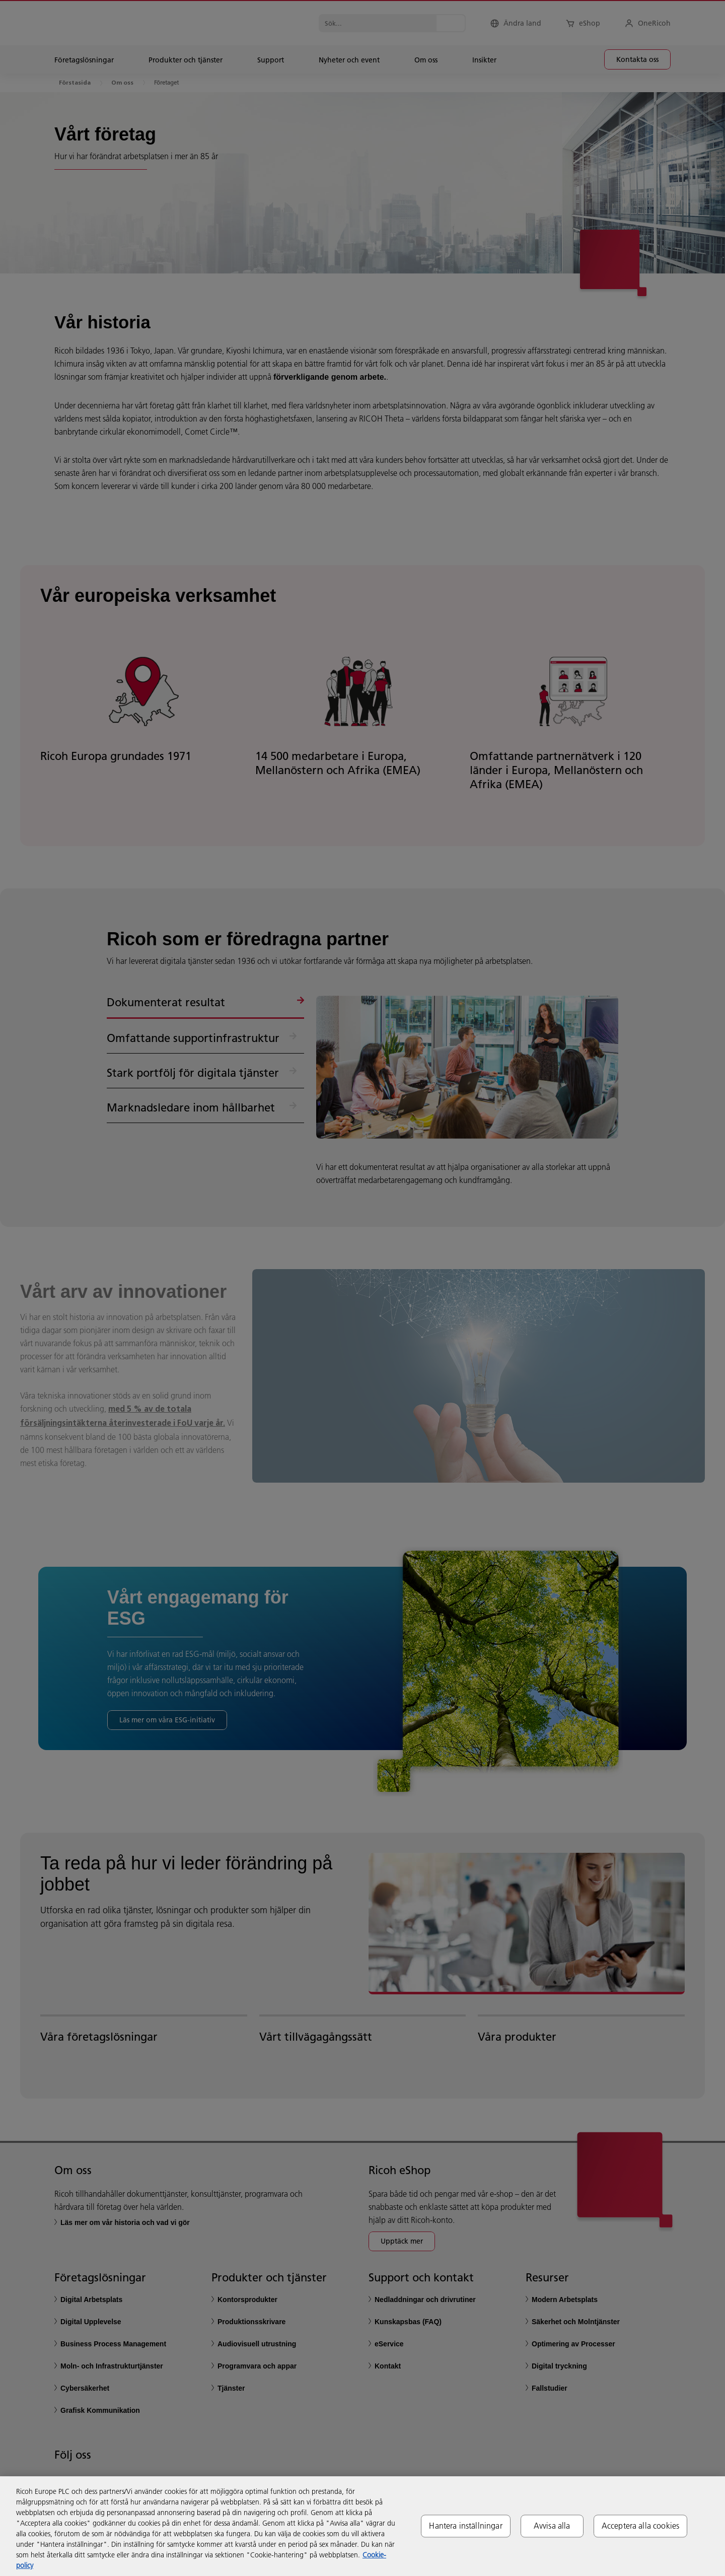 The height and width of the screenshot is (2576, 725). Describe the element at coordinates (641, 2526) in the screenshot. I see `Acceptera alla cookies` at that location.